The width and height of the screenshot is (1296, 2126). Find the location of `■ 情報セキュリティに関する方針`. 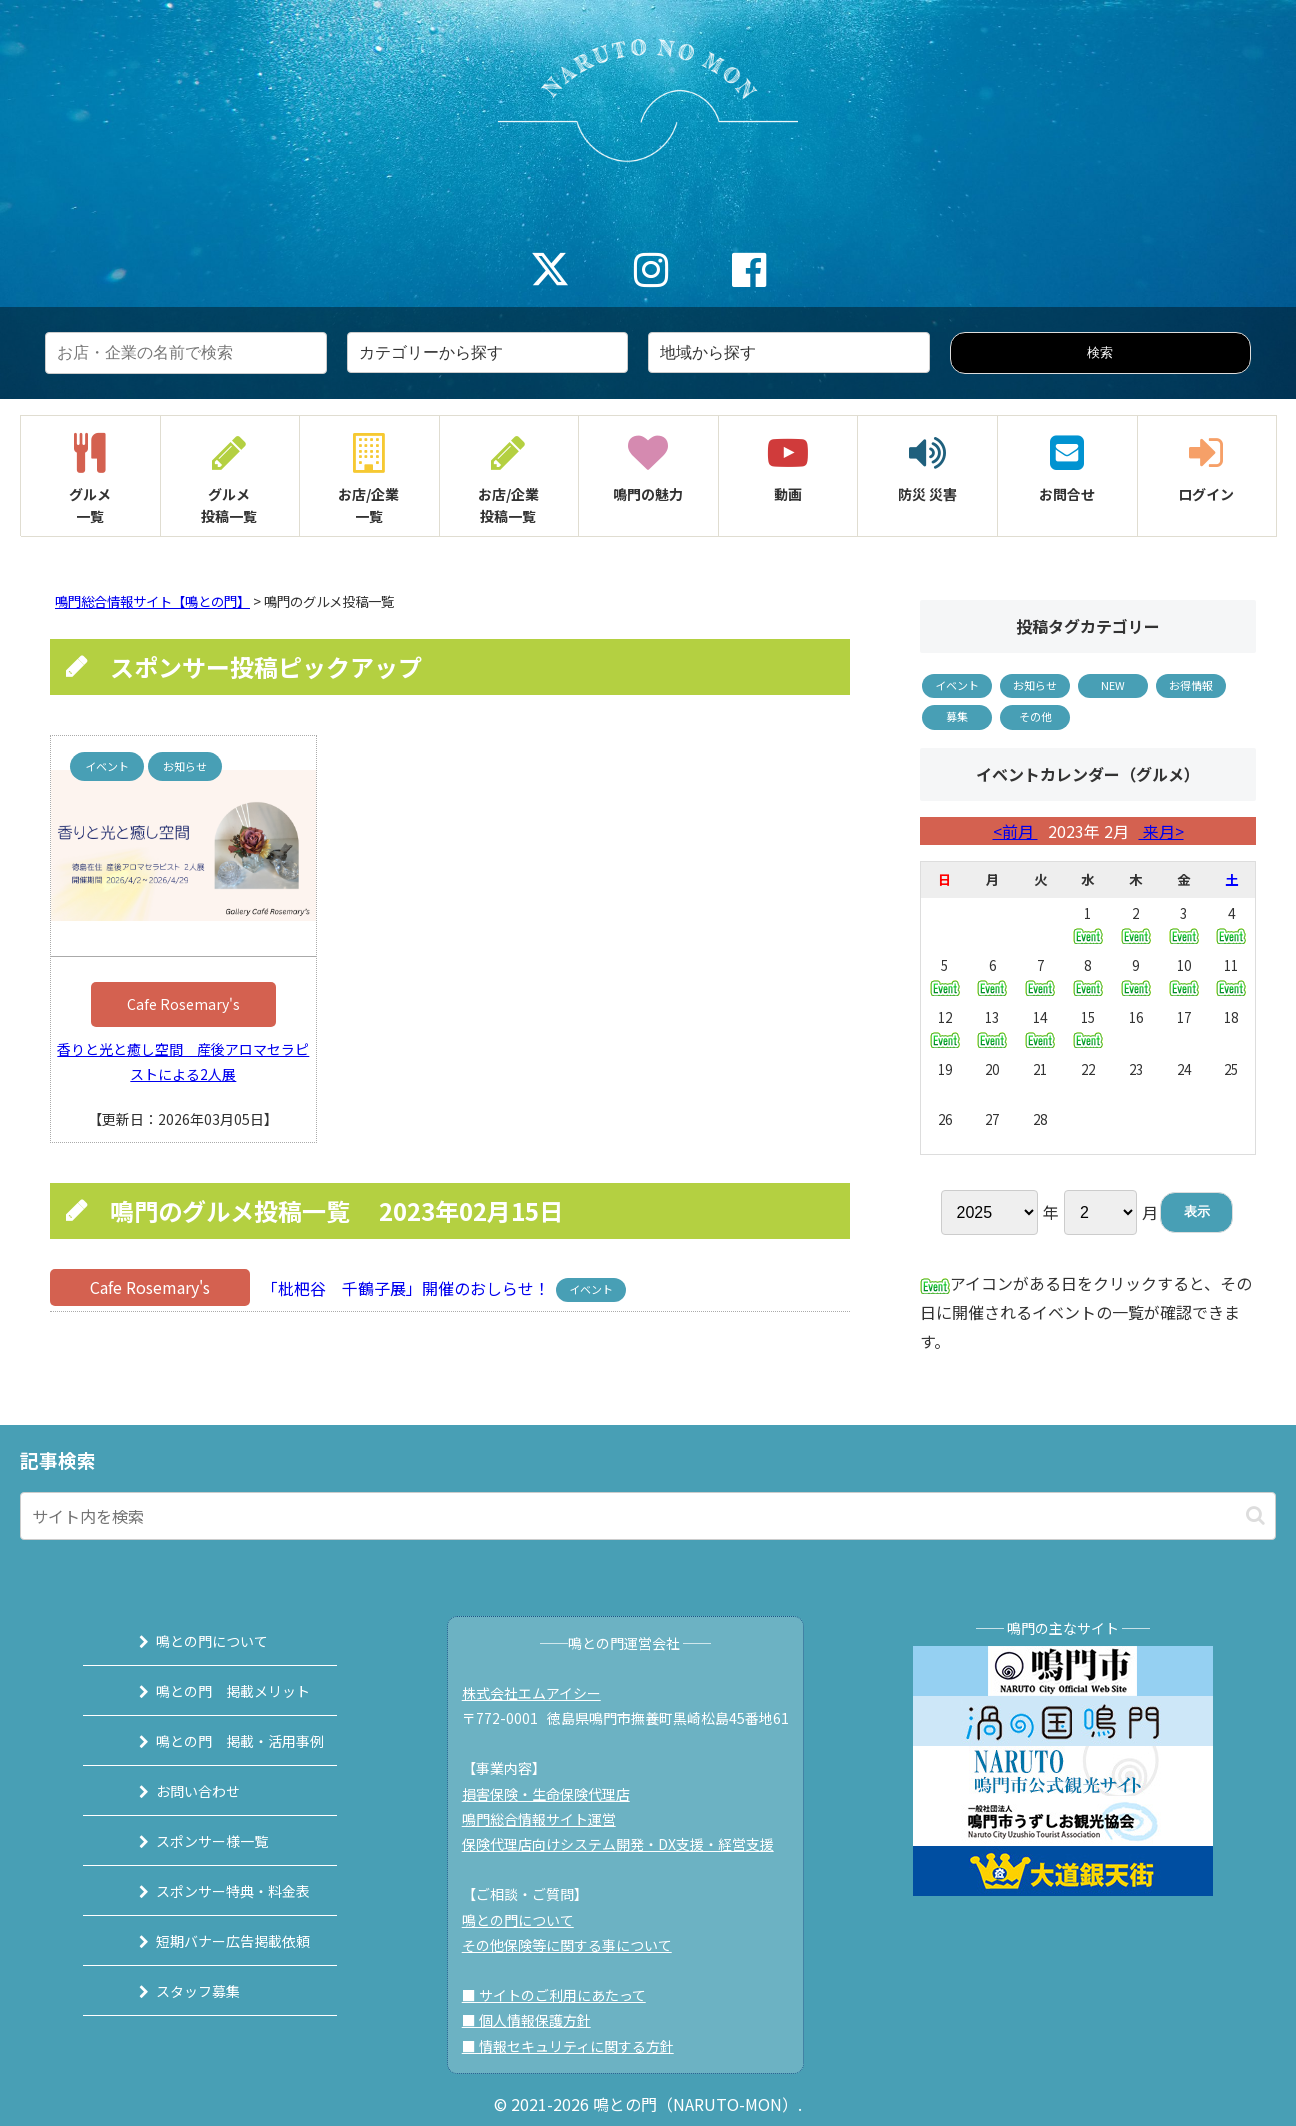

■ 情報セキュリティに関する方針 is located at coordinates (575, 2046).